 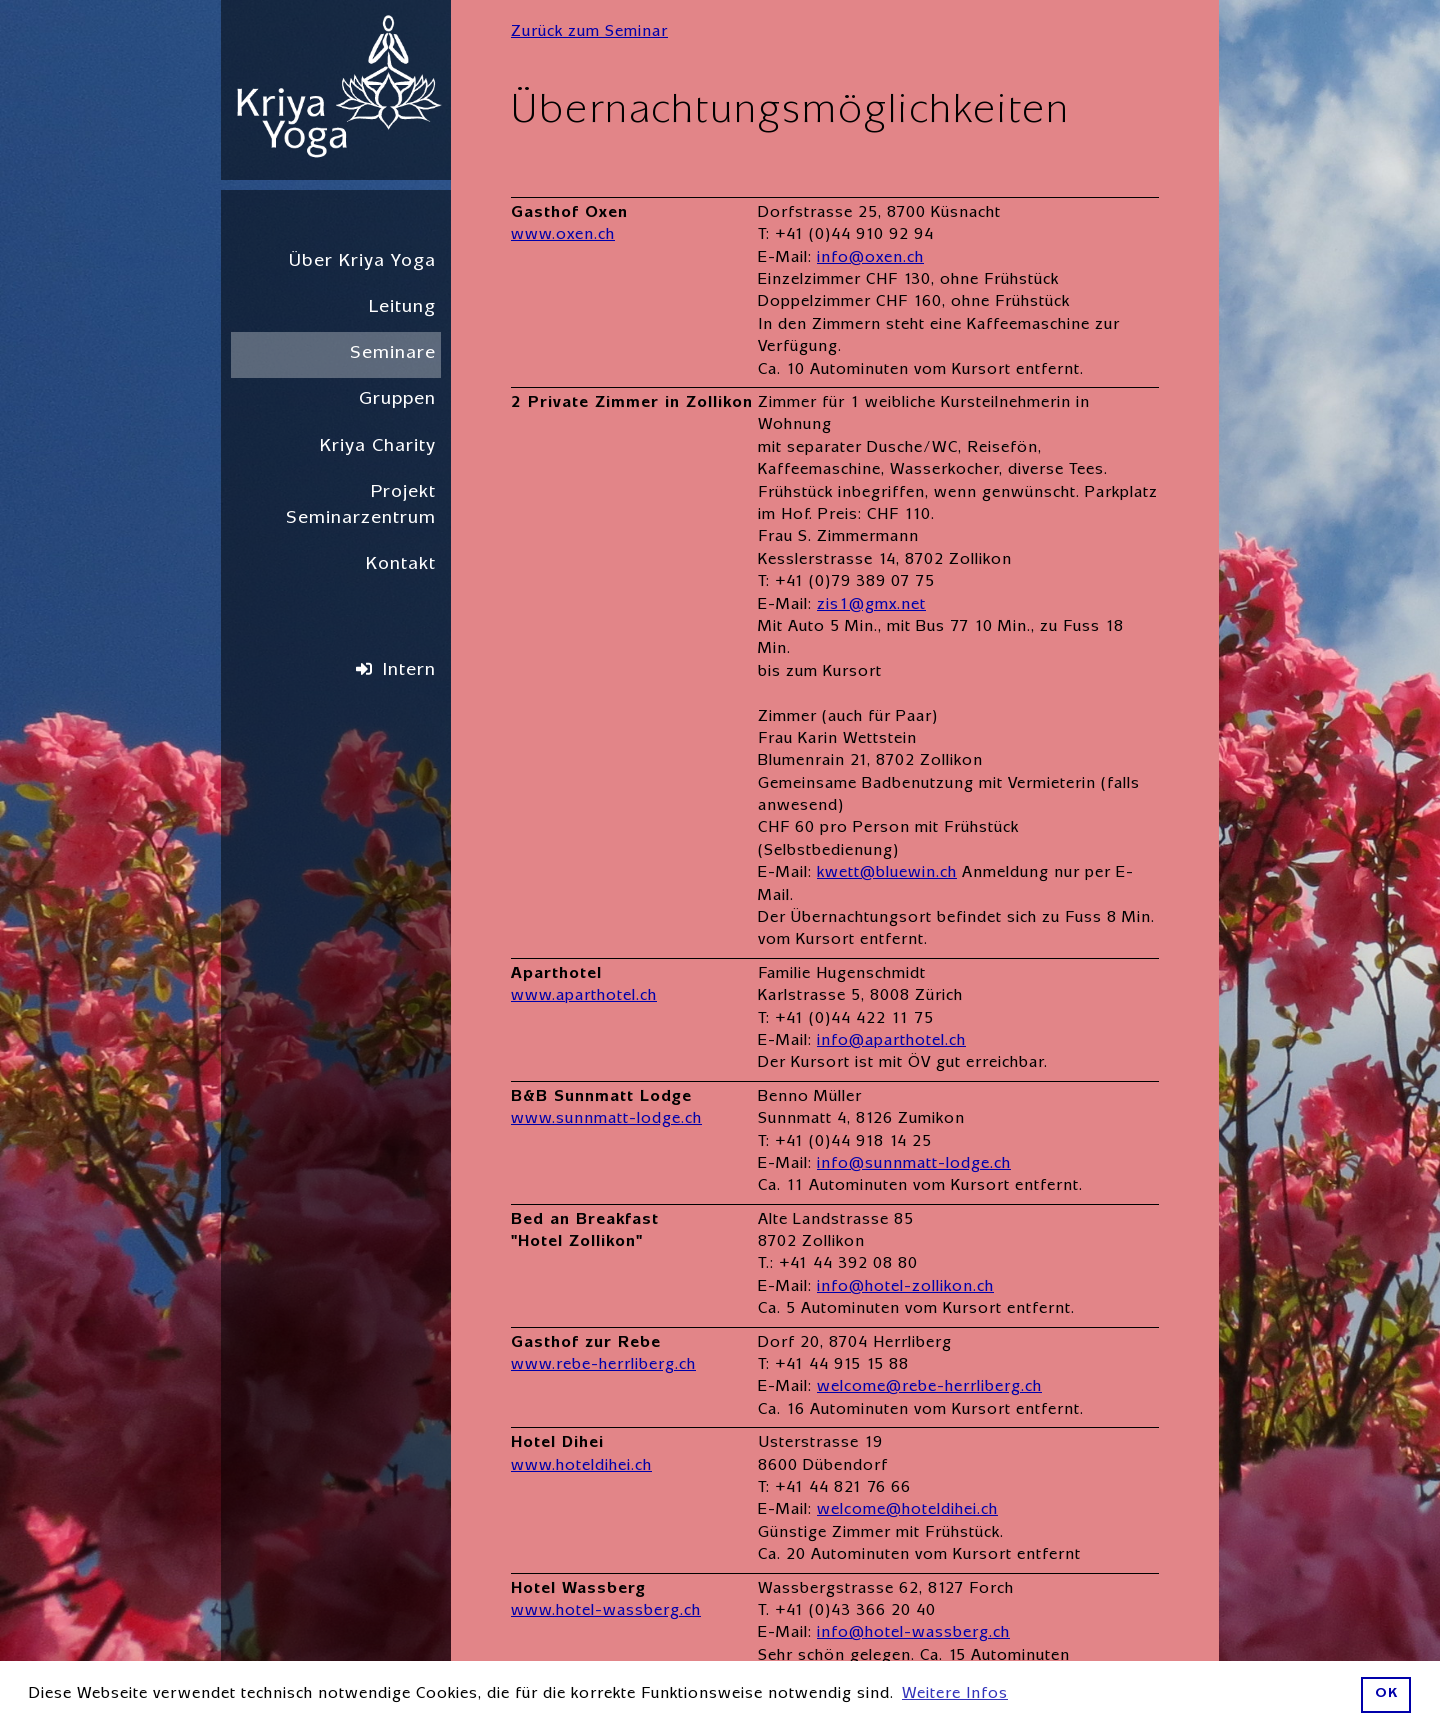 What do you see at coordinates (401, 565) in the screenshot?
I see `Kontakt` at bounding box center [401, 565].